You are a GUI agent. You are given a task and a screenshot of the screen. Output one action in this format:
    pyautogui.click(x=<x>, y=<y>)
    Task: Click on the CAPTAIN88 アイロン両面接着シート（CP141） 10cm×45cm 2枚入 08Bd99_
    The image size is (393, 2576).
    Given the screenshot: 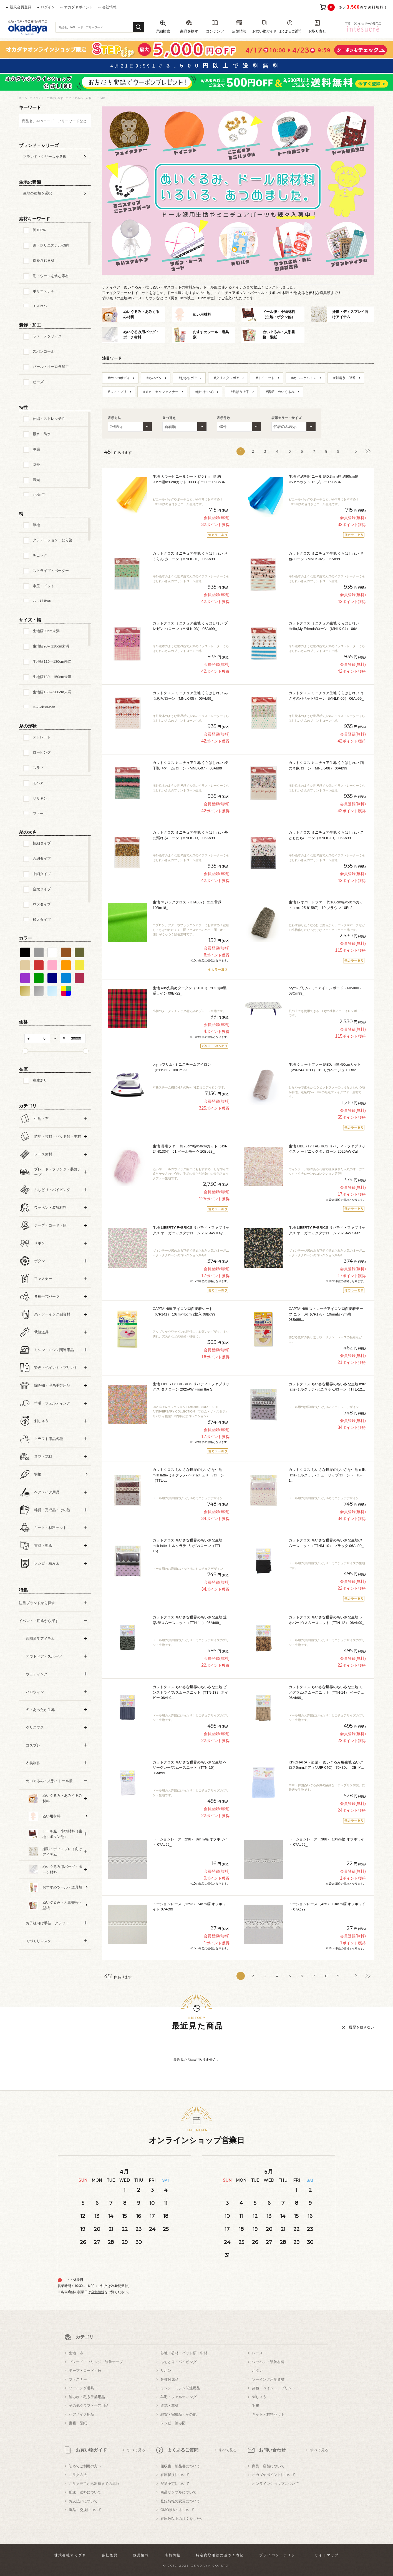 What is the action you would take?
    pyautogui.click(x=185, y=1311)
    